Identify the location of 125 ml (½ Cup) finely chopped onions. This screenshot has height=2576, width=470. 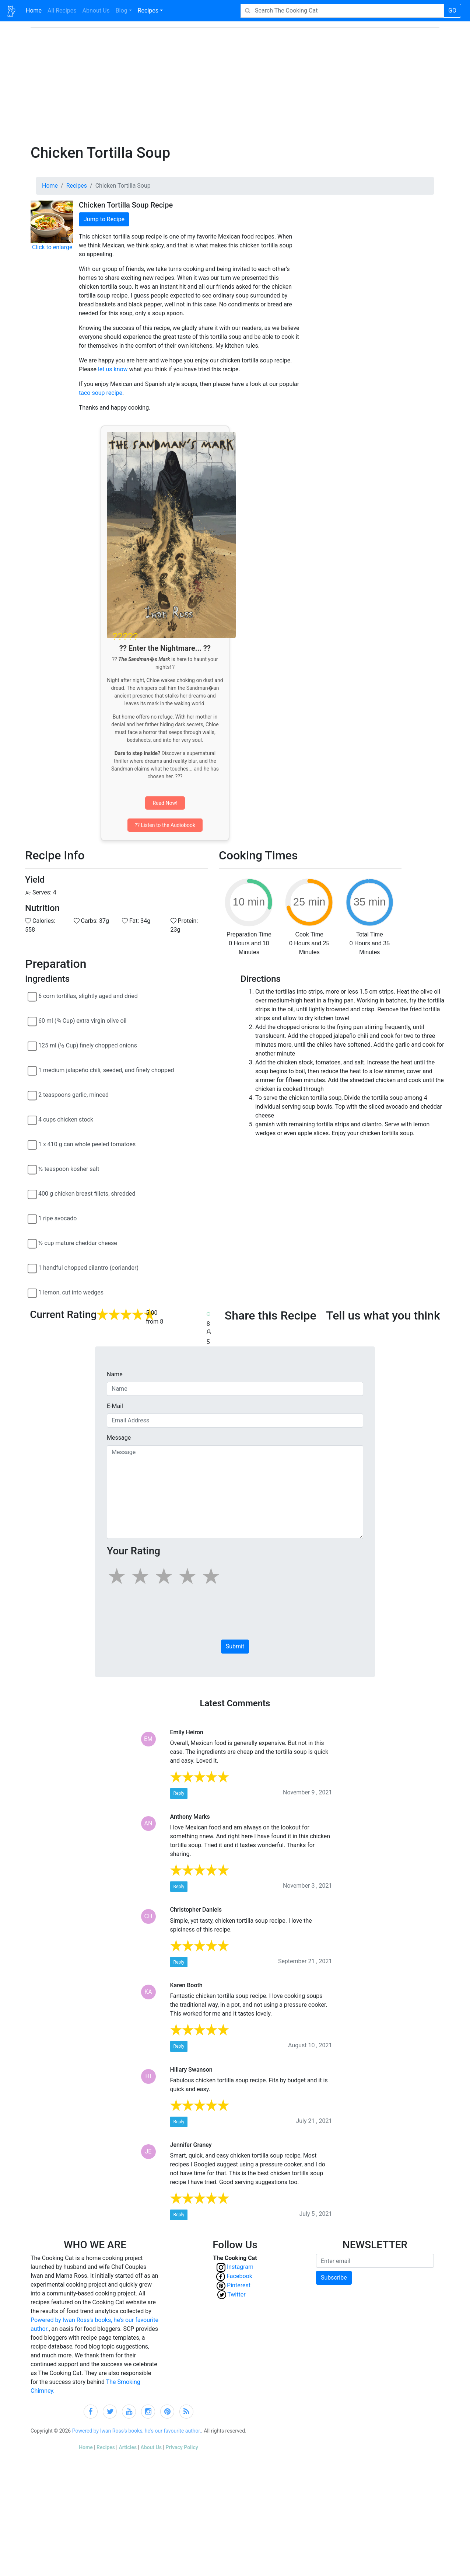
(87, 1045).